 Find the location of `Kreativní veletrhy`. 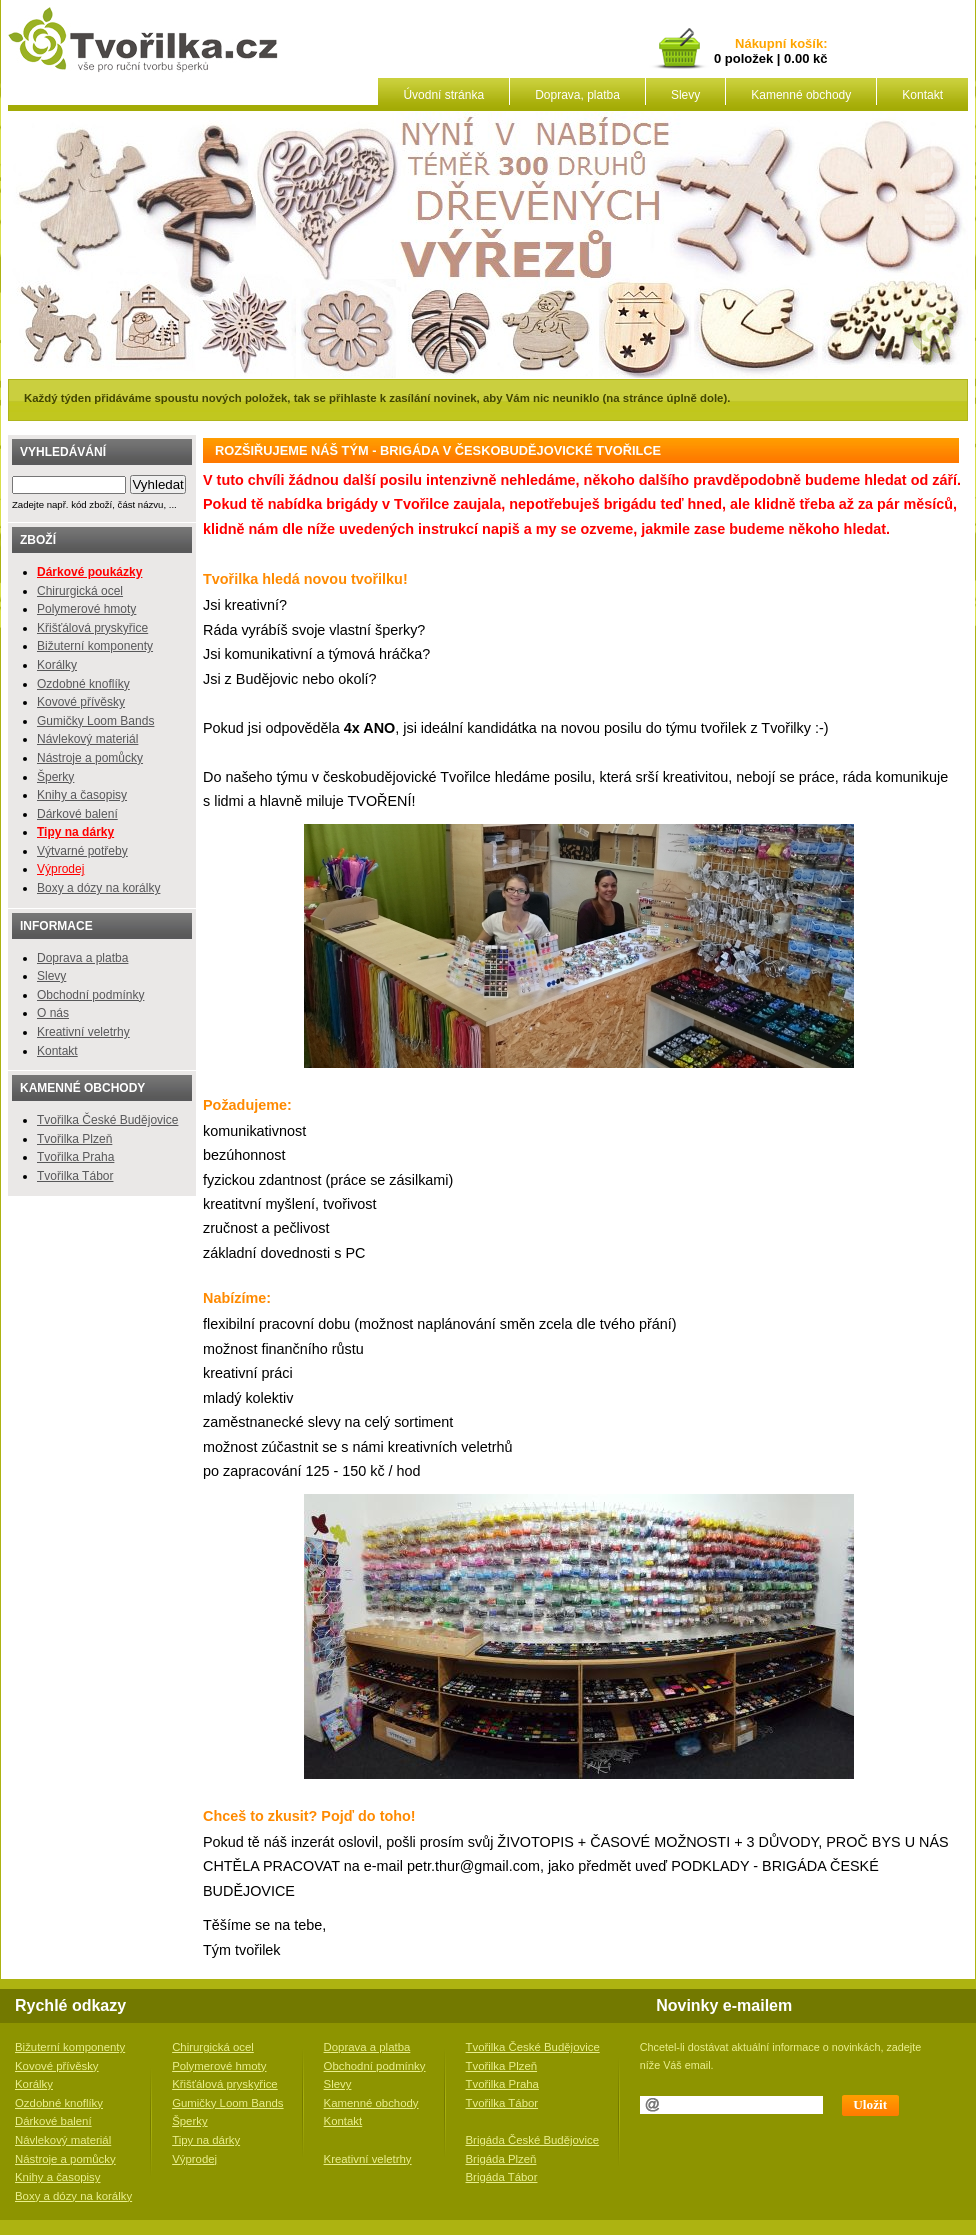

Kreativní veletrhy is located at coordinates (83, 1032).